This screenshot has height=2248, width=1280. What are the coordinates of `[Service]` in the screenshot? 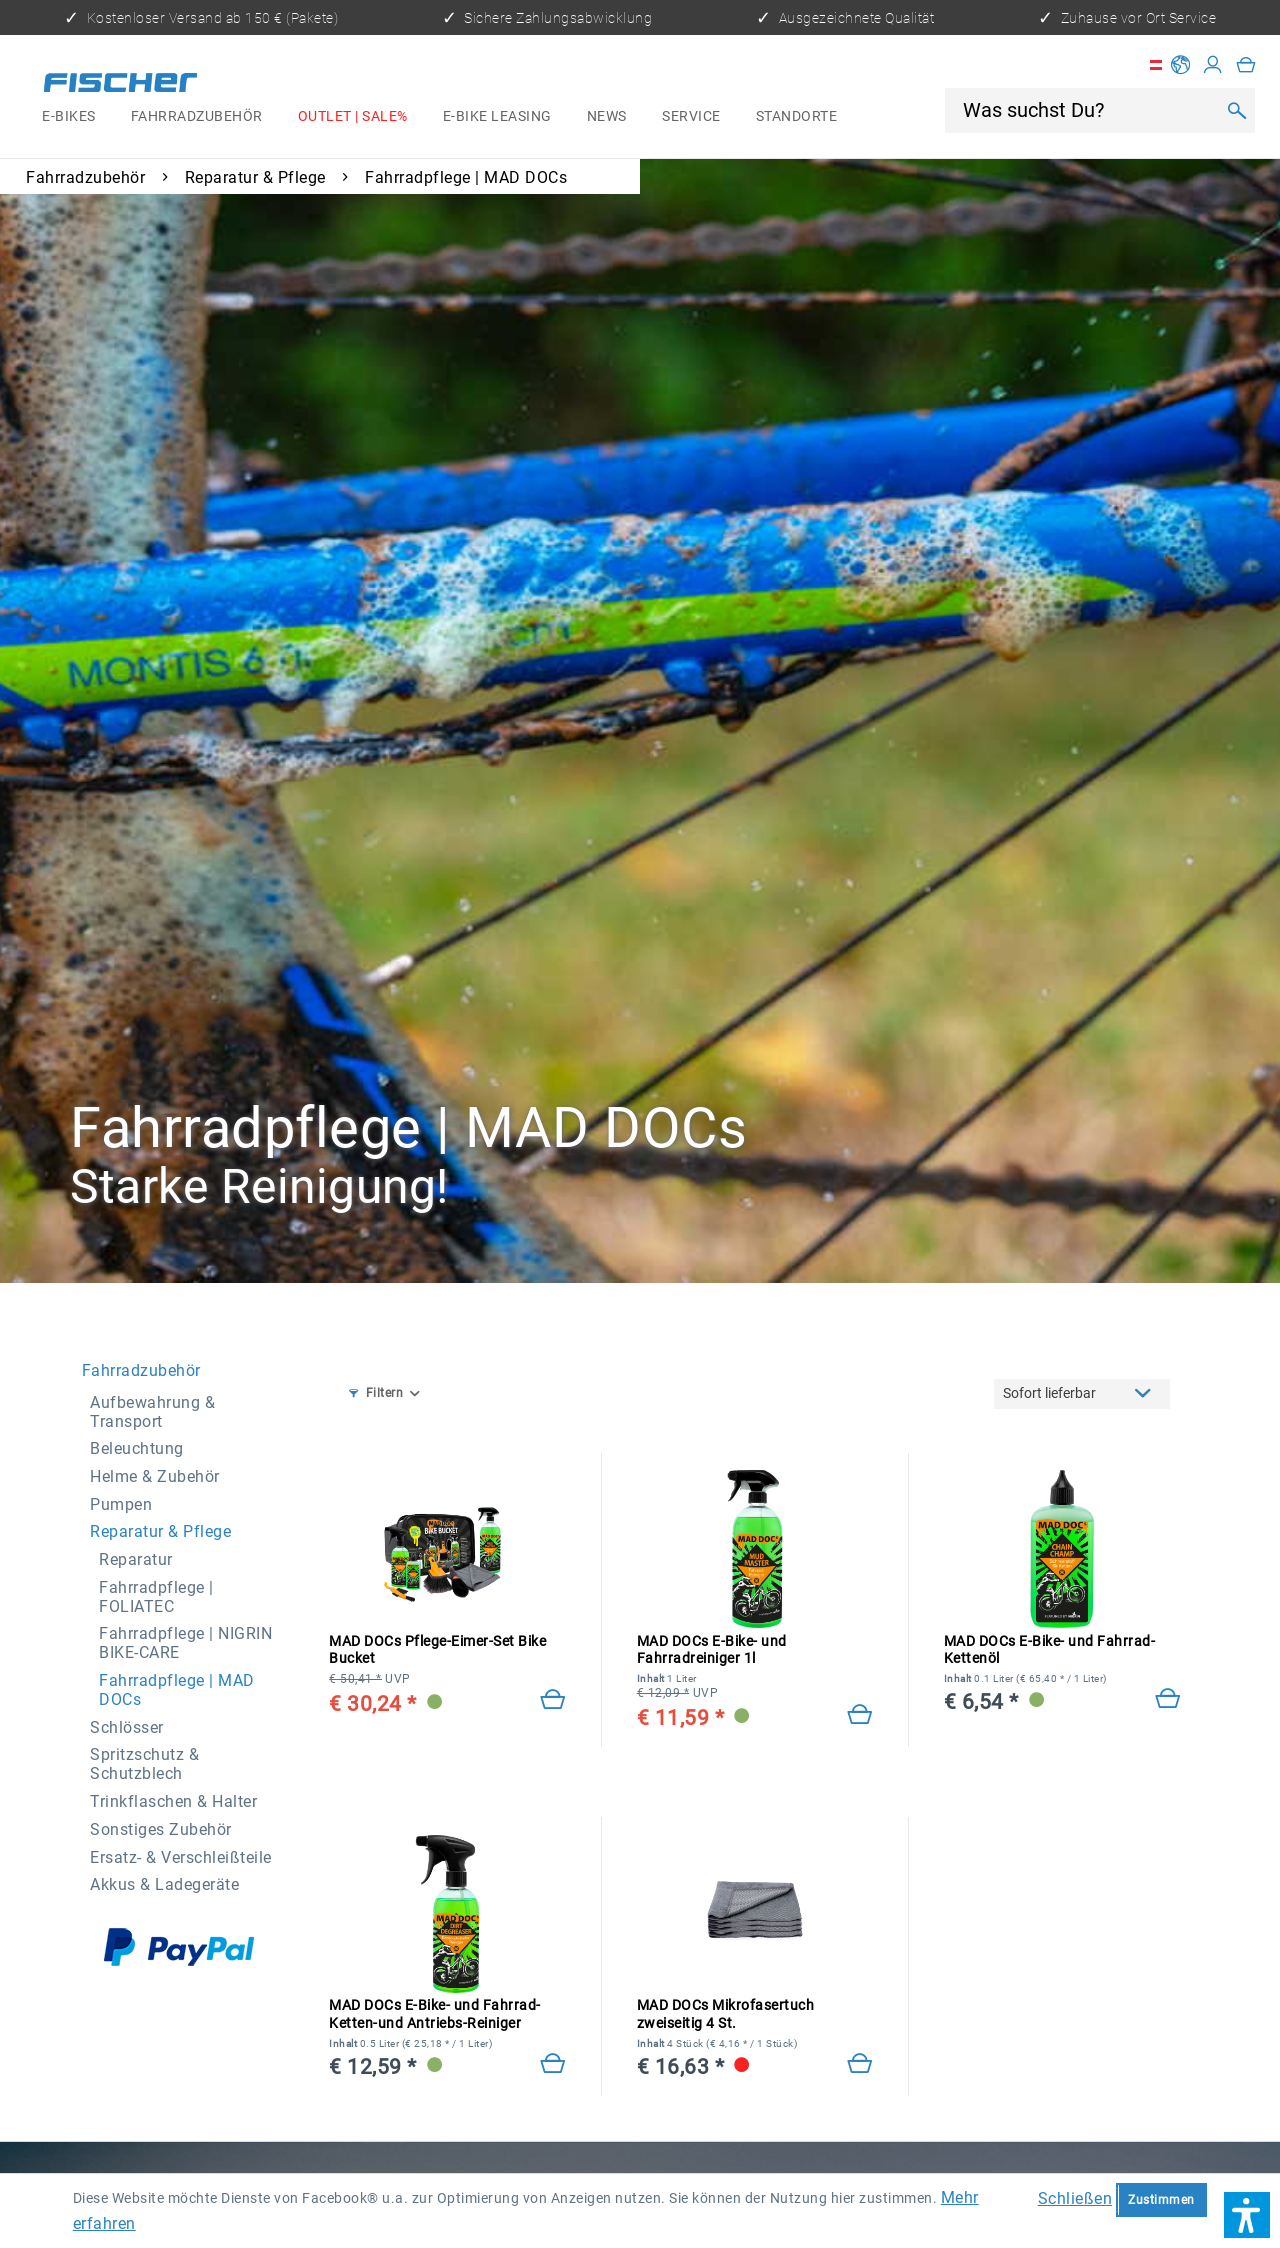 It's located at (692, 117).